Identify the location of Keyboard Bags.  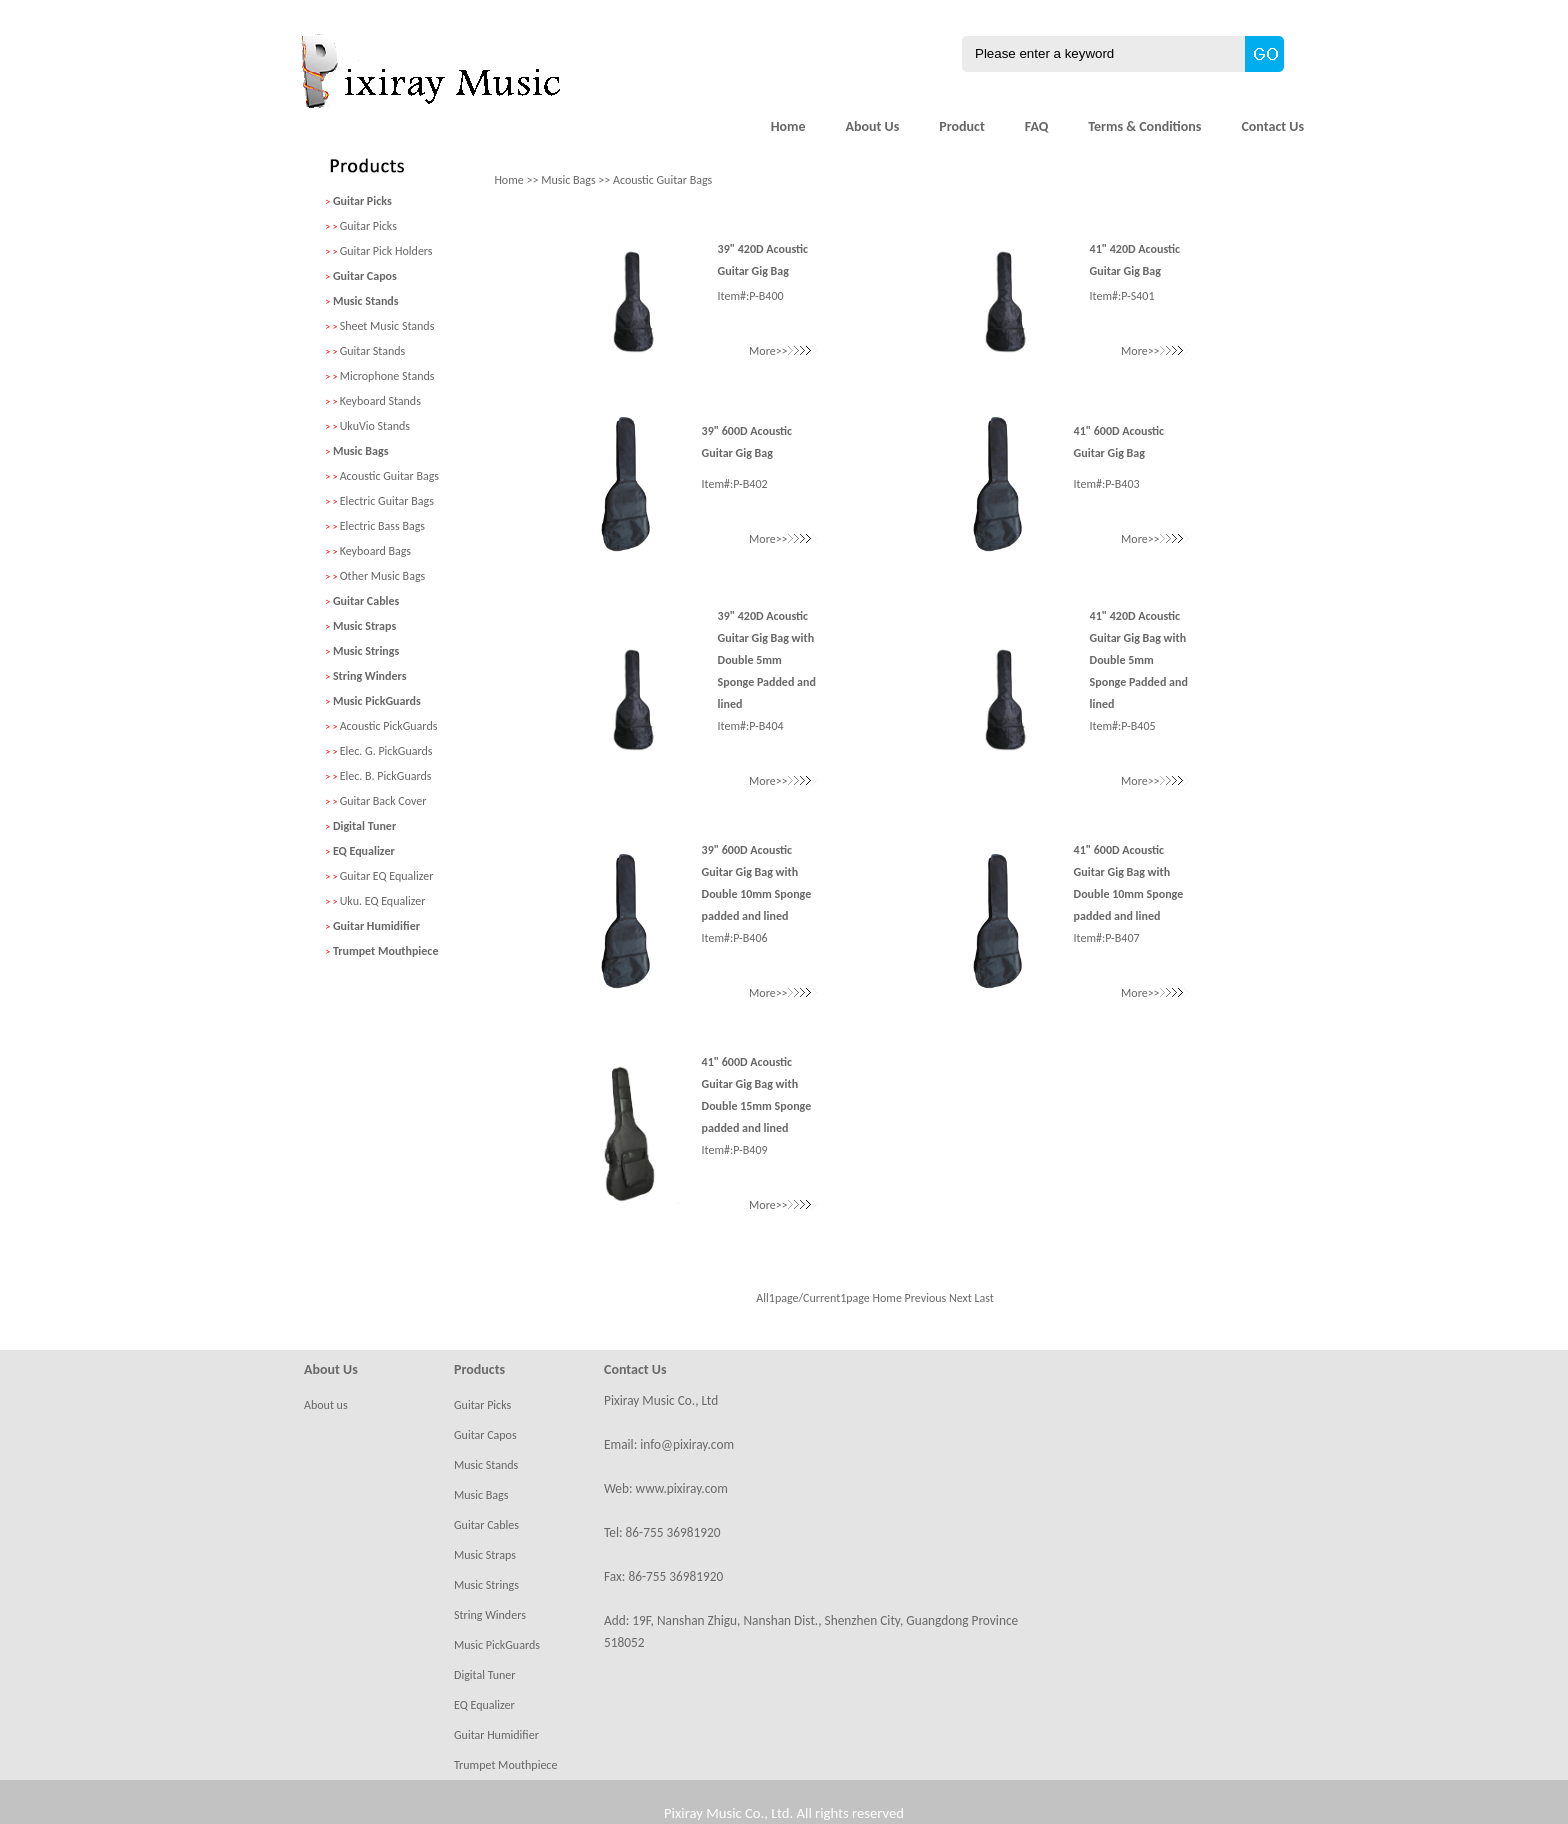
(375, 551).